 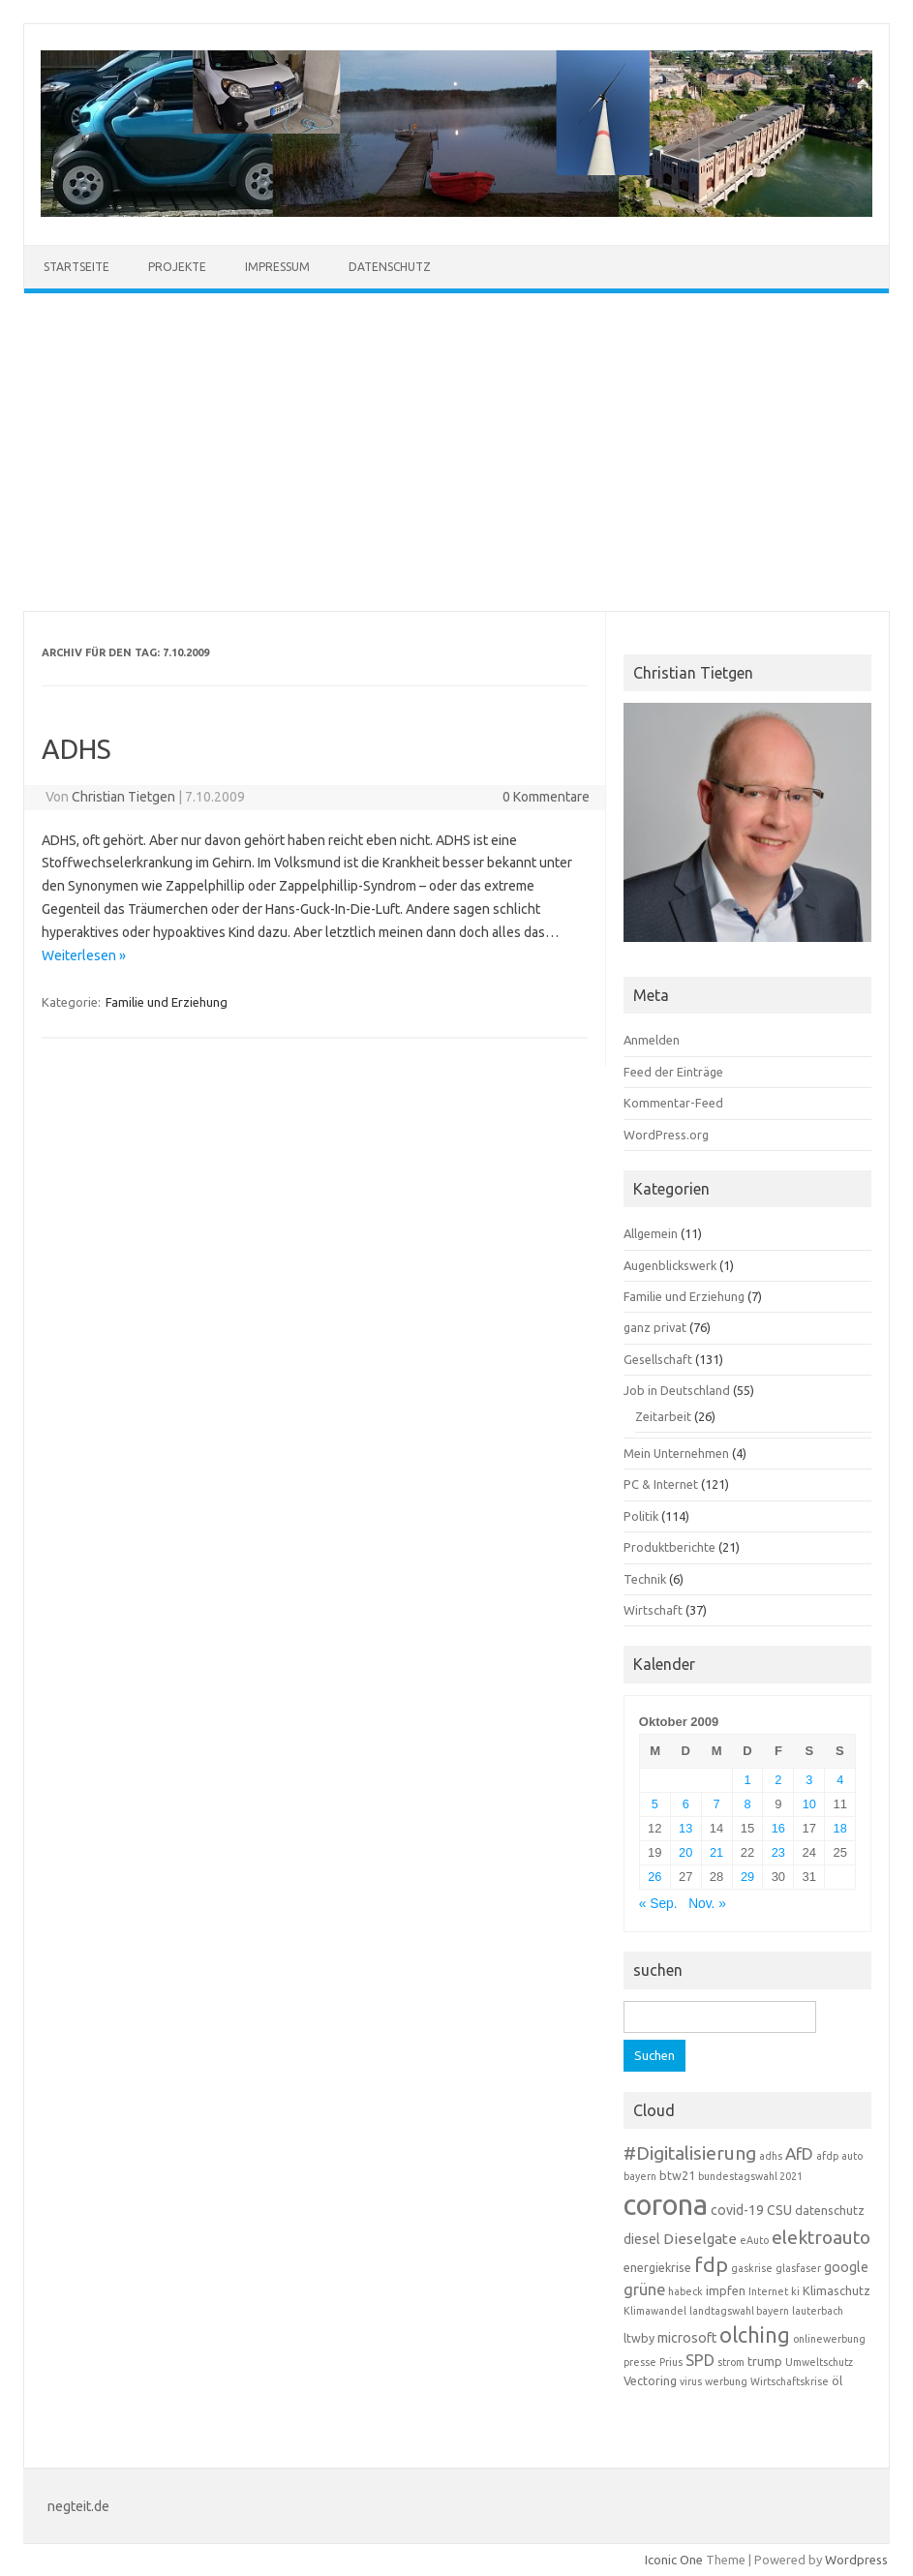 I want to click on PC & Internet, so click(x=661, y=1484).